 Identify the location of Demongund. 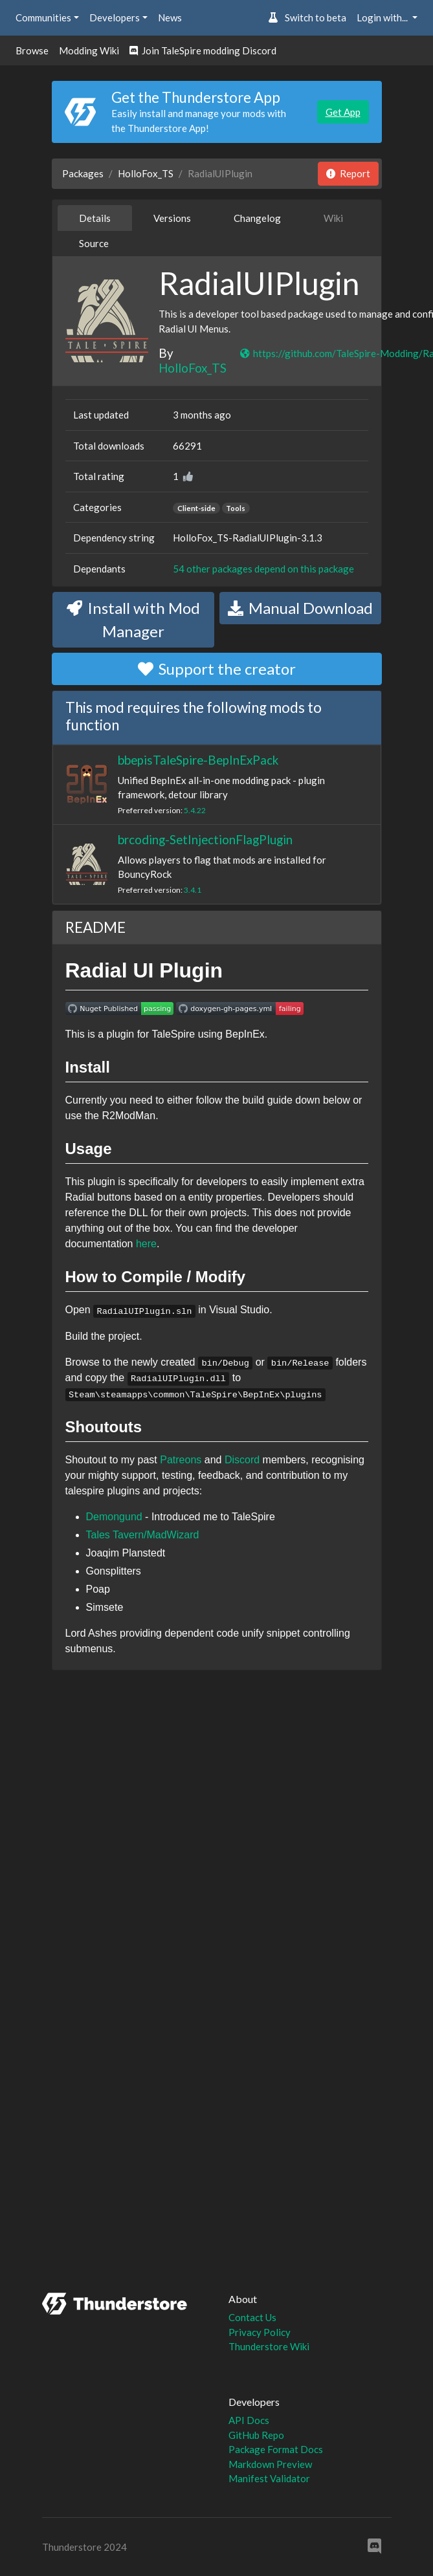
(114, 1516).